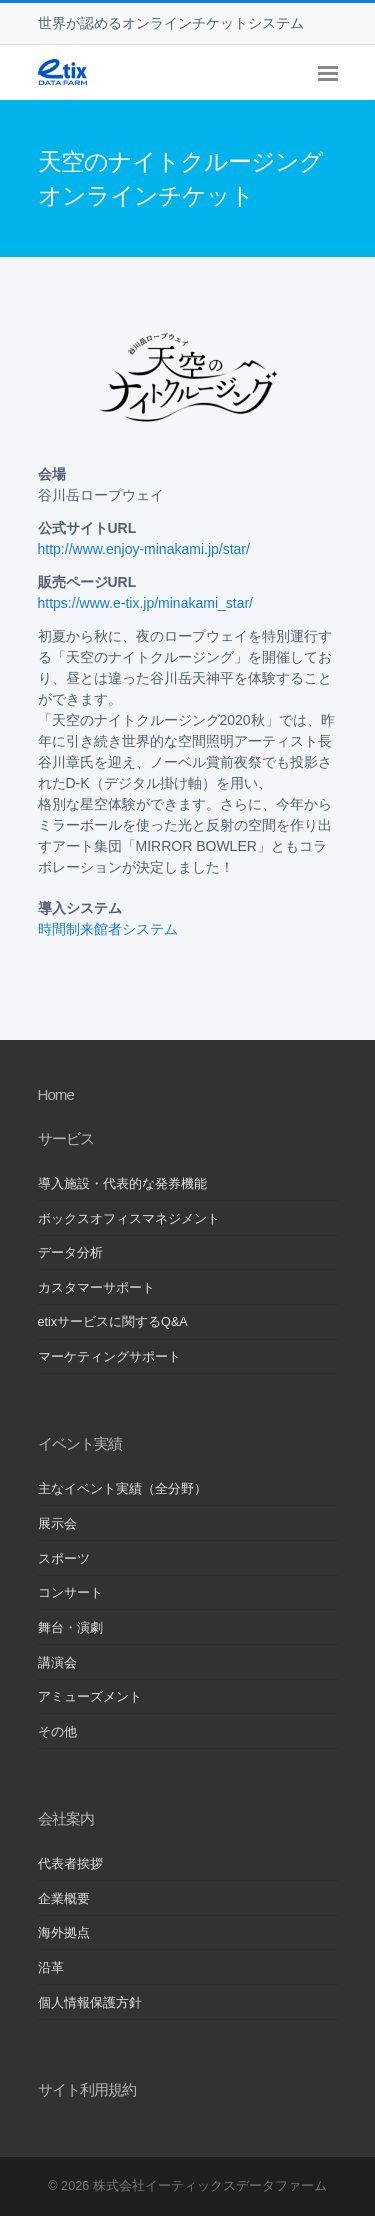 The width and height of the screenshot is (375, 2216). Describe the element at coordinates (70, 1253) in the screenshot. I see `データ分析` at that location.